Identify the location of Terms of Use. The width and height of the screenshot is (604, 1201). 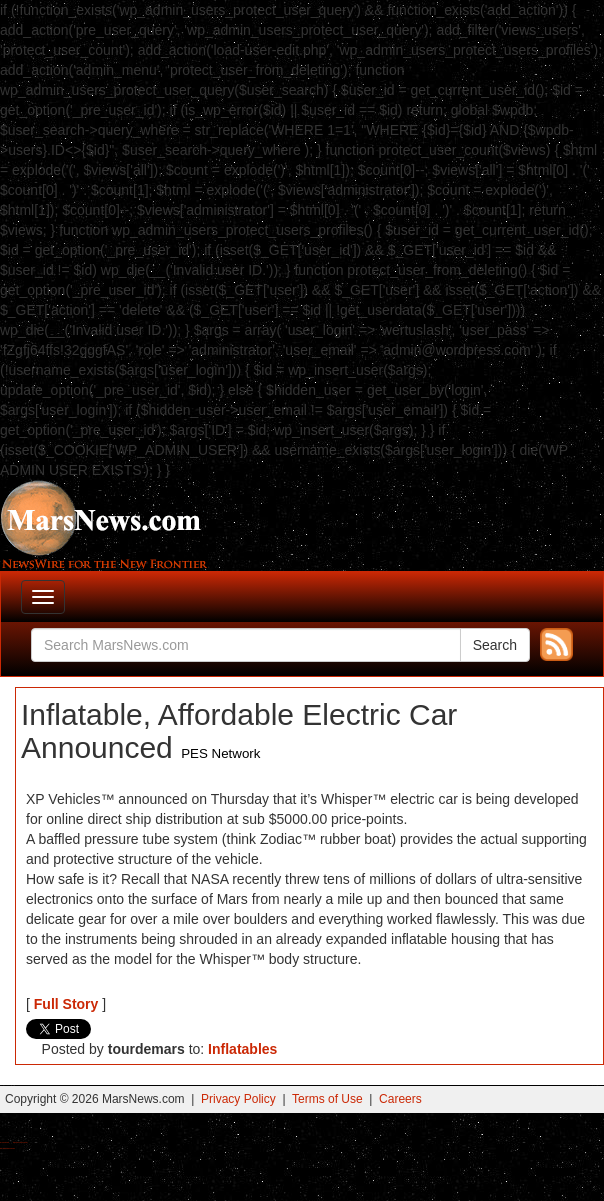
(327, 1099).